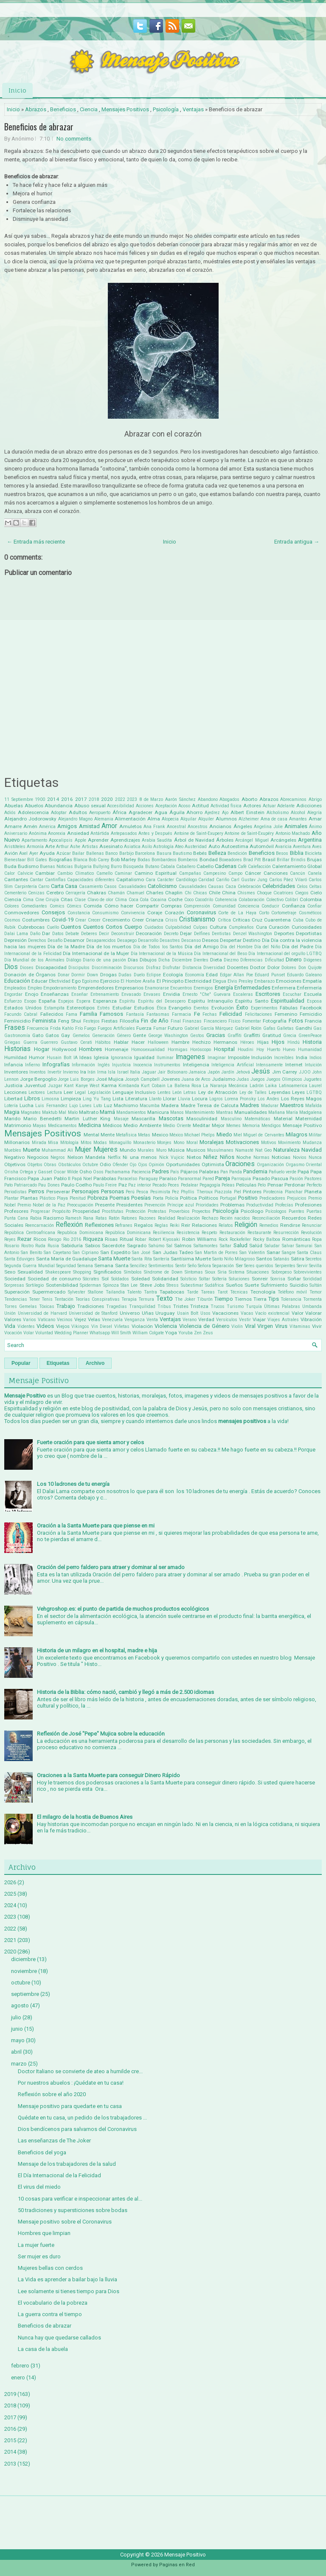 This screenshot has height=2576, width=326. What do you see at coordinates (175, 1192) in the screenshot?
I see `Pez` at bounding box center [175, 1192].